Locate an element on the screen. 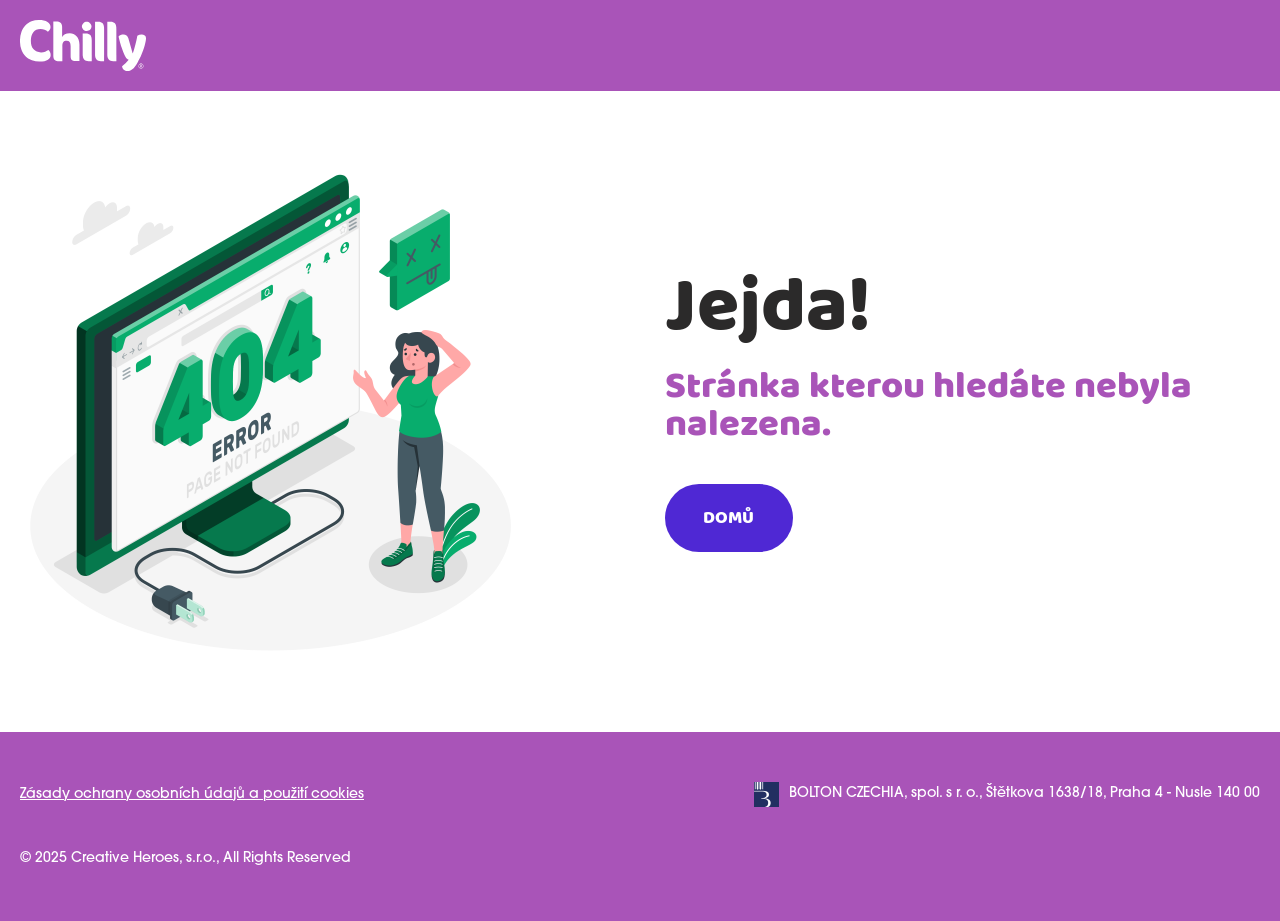 The height and width of the screenshot is (921, 1280). Domů is located at coordinates (728, 518).